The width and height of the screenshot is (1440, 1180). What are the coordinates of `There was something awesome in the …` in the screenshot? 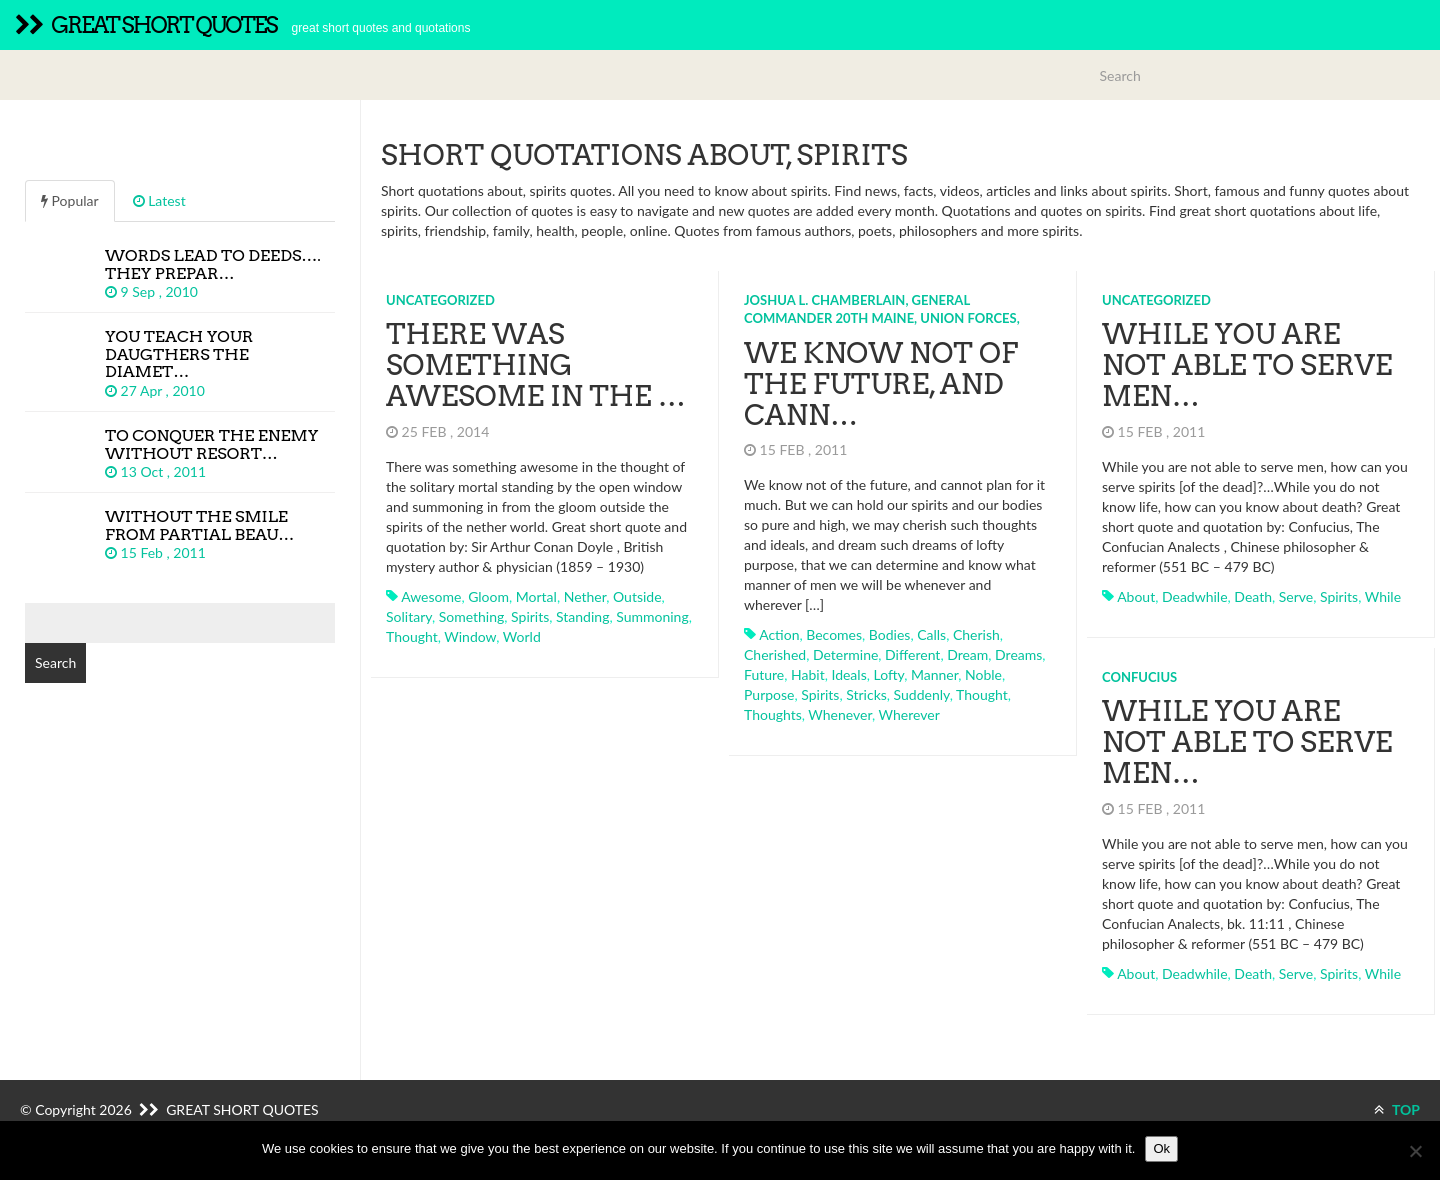 It's located at (536, 365).